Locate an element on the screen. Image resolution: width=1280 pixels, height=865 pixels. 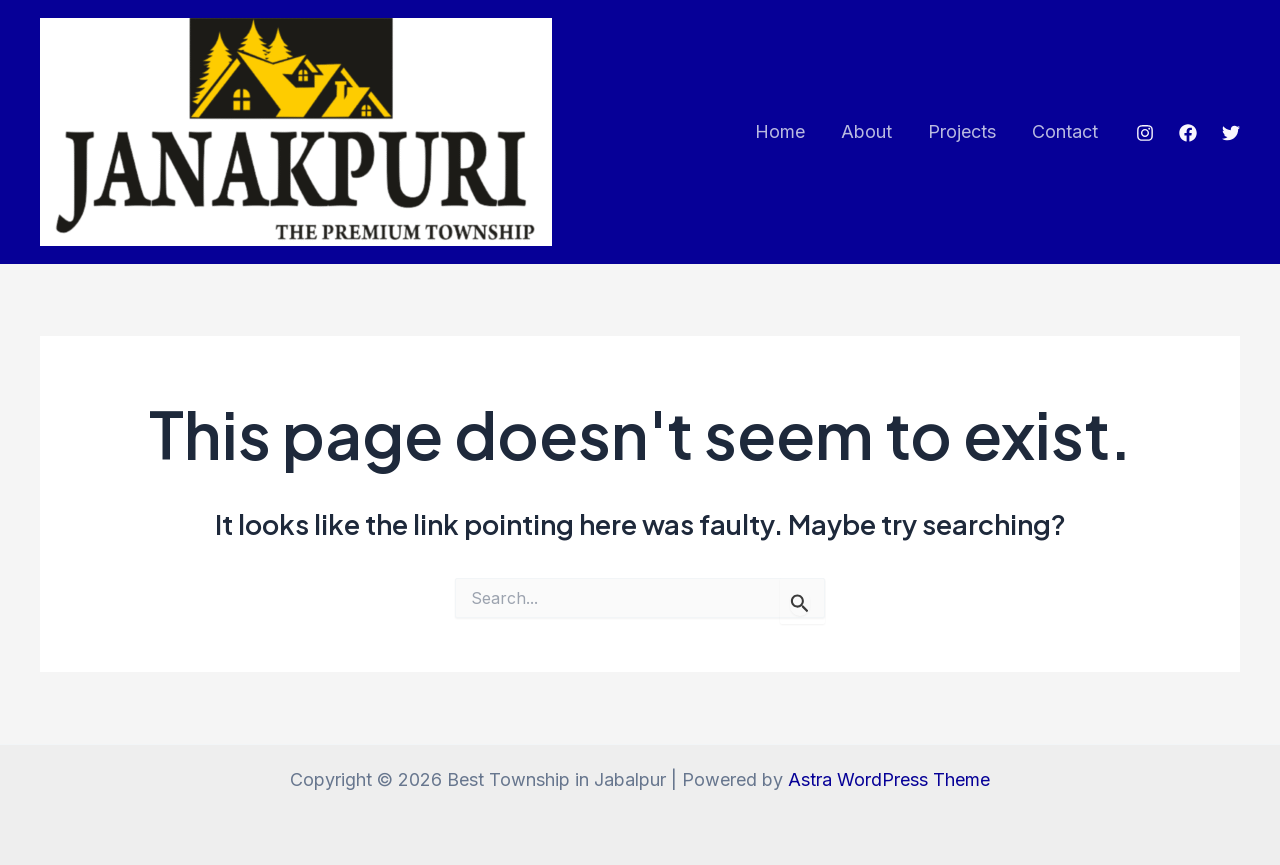
[Instagram] is located at coordinates (1145, 133).